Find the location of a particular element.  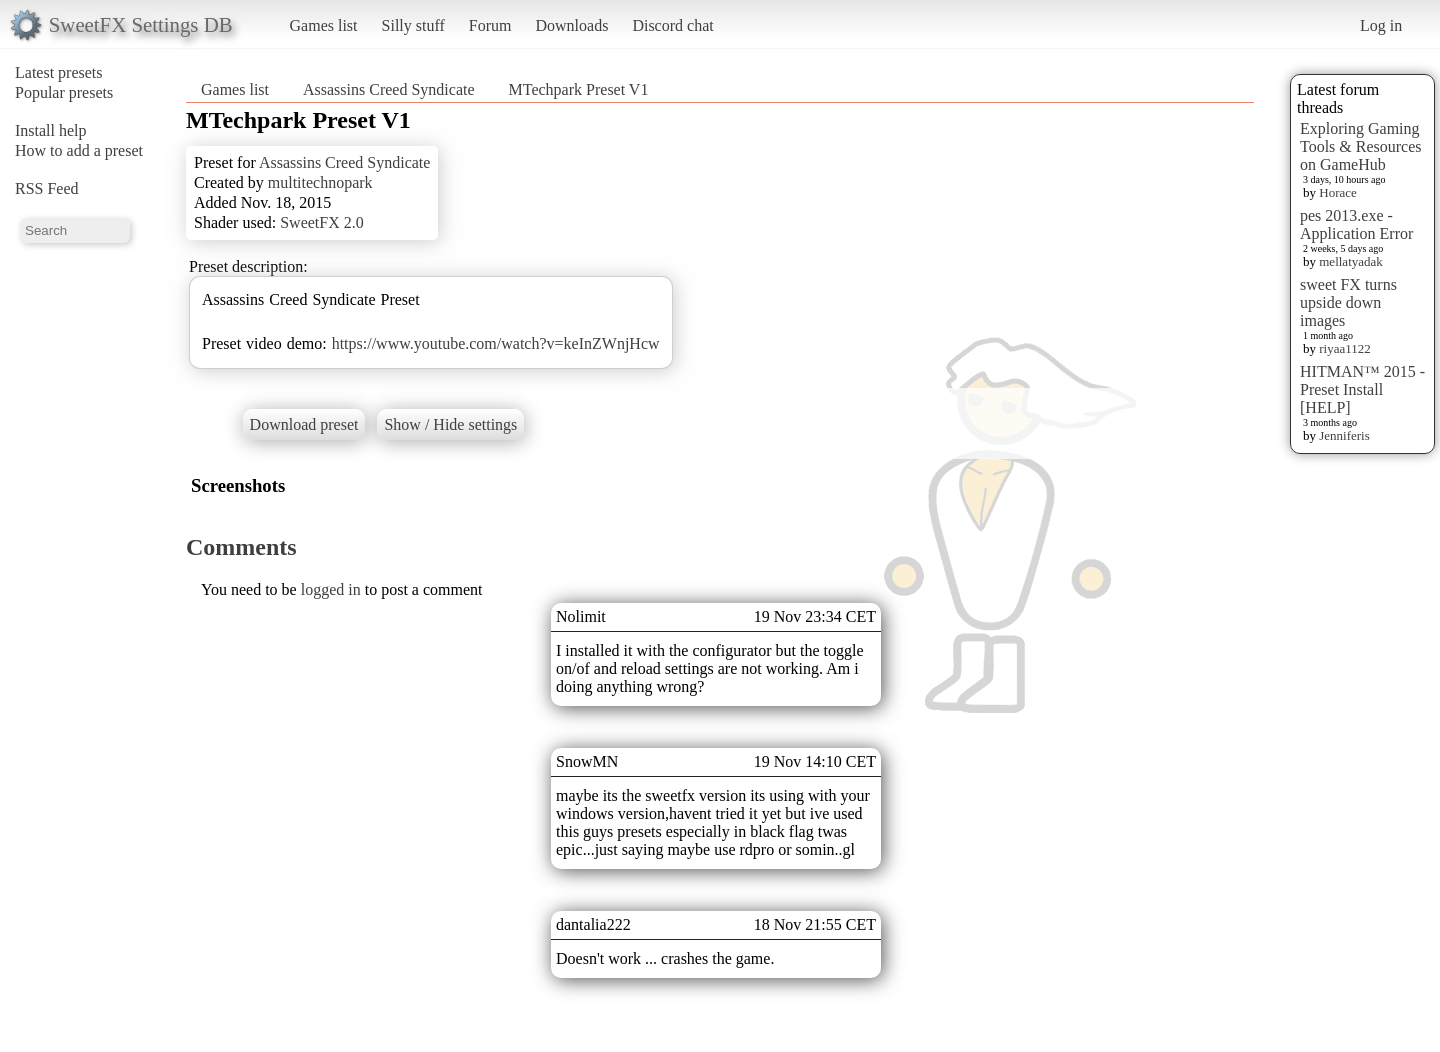

Latest presets is located at coordinates (59, 72).